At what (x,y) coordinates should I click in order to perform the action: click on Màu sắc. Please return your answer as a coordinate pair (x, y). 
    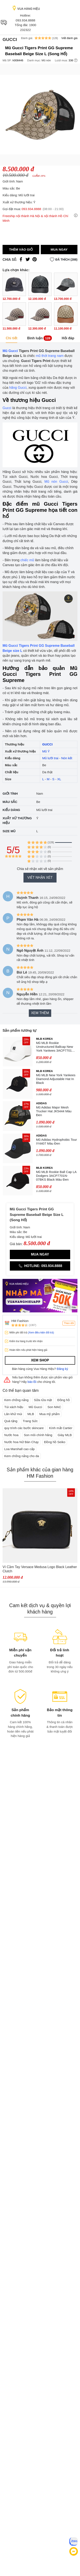
    Looking at the image, I should click on (10, 802).